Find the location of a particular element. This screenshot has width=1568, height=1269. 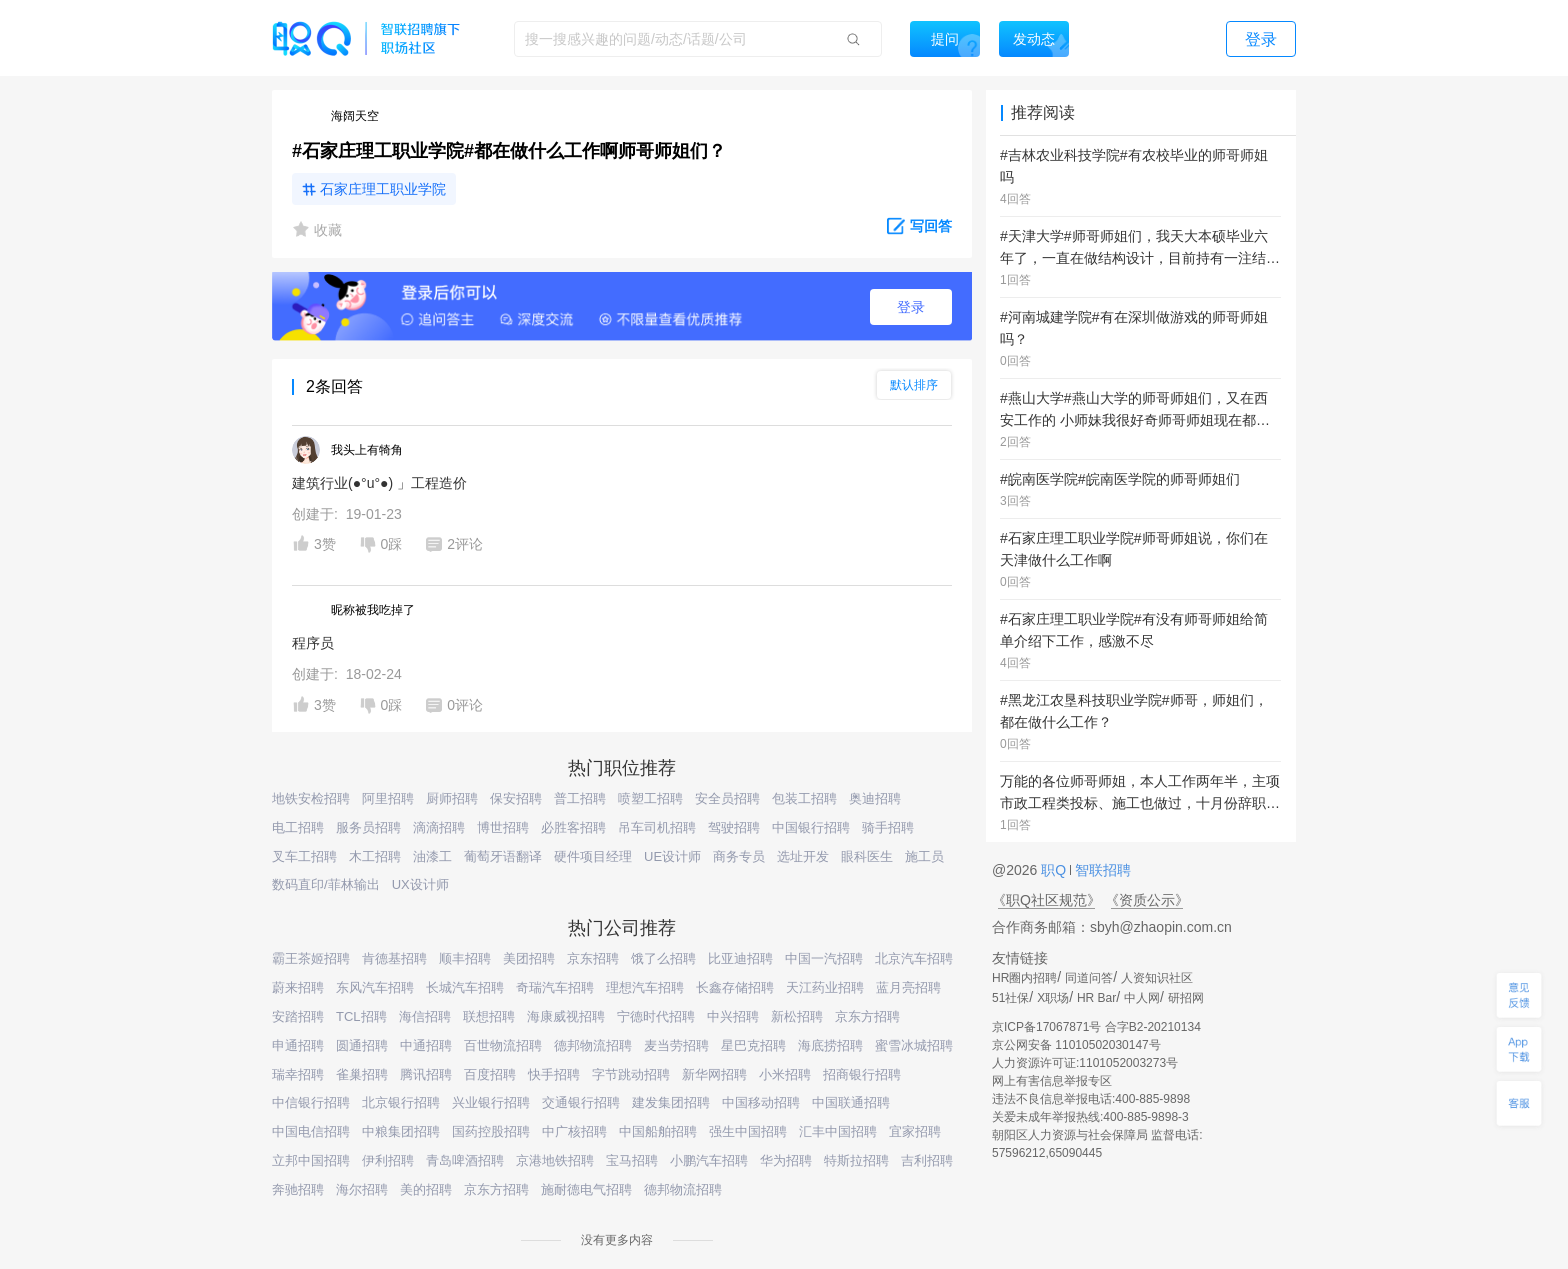

奔驰招聘 is located at coordinates (298, 1189).